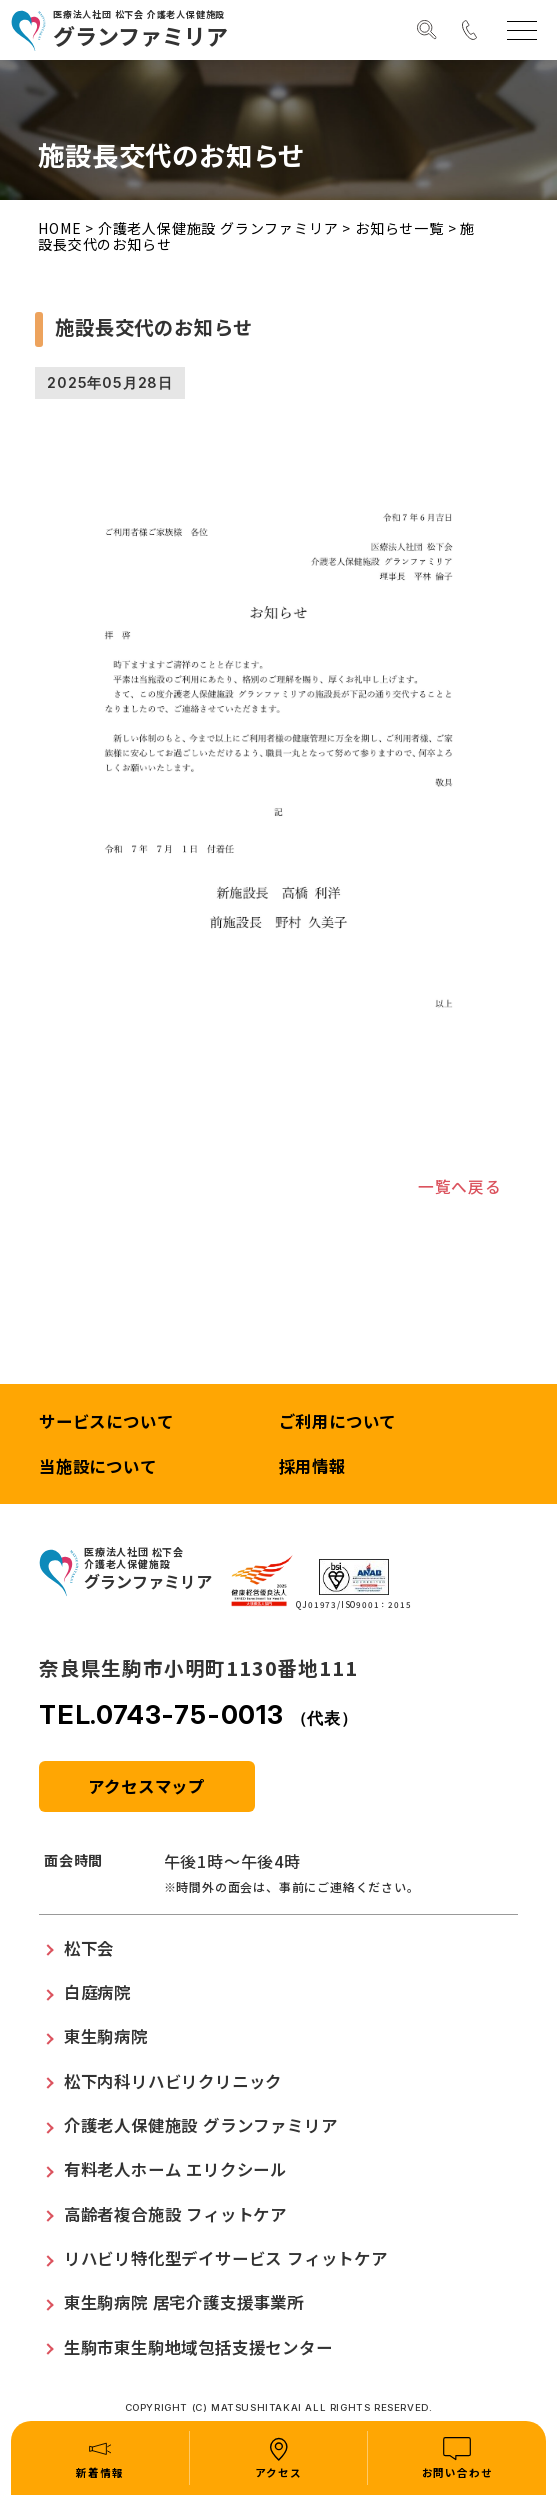 The height and width of the screenshot is (2495, 557). Describe the element at coordinates (338, 1423) in the screenshot. I see `ご利用について` at that location.